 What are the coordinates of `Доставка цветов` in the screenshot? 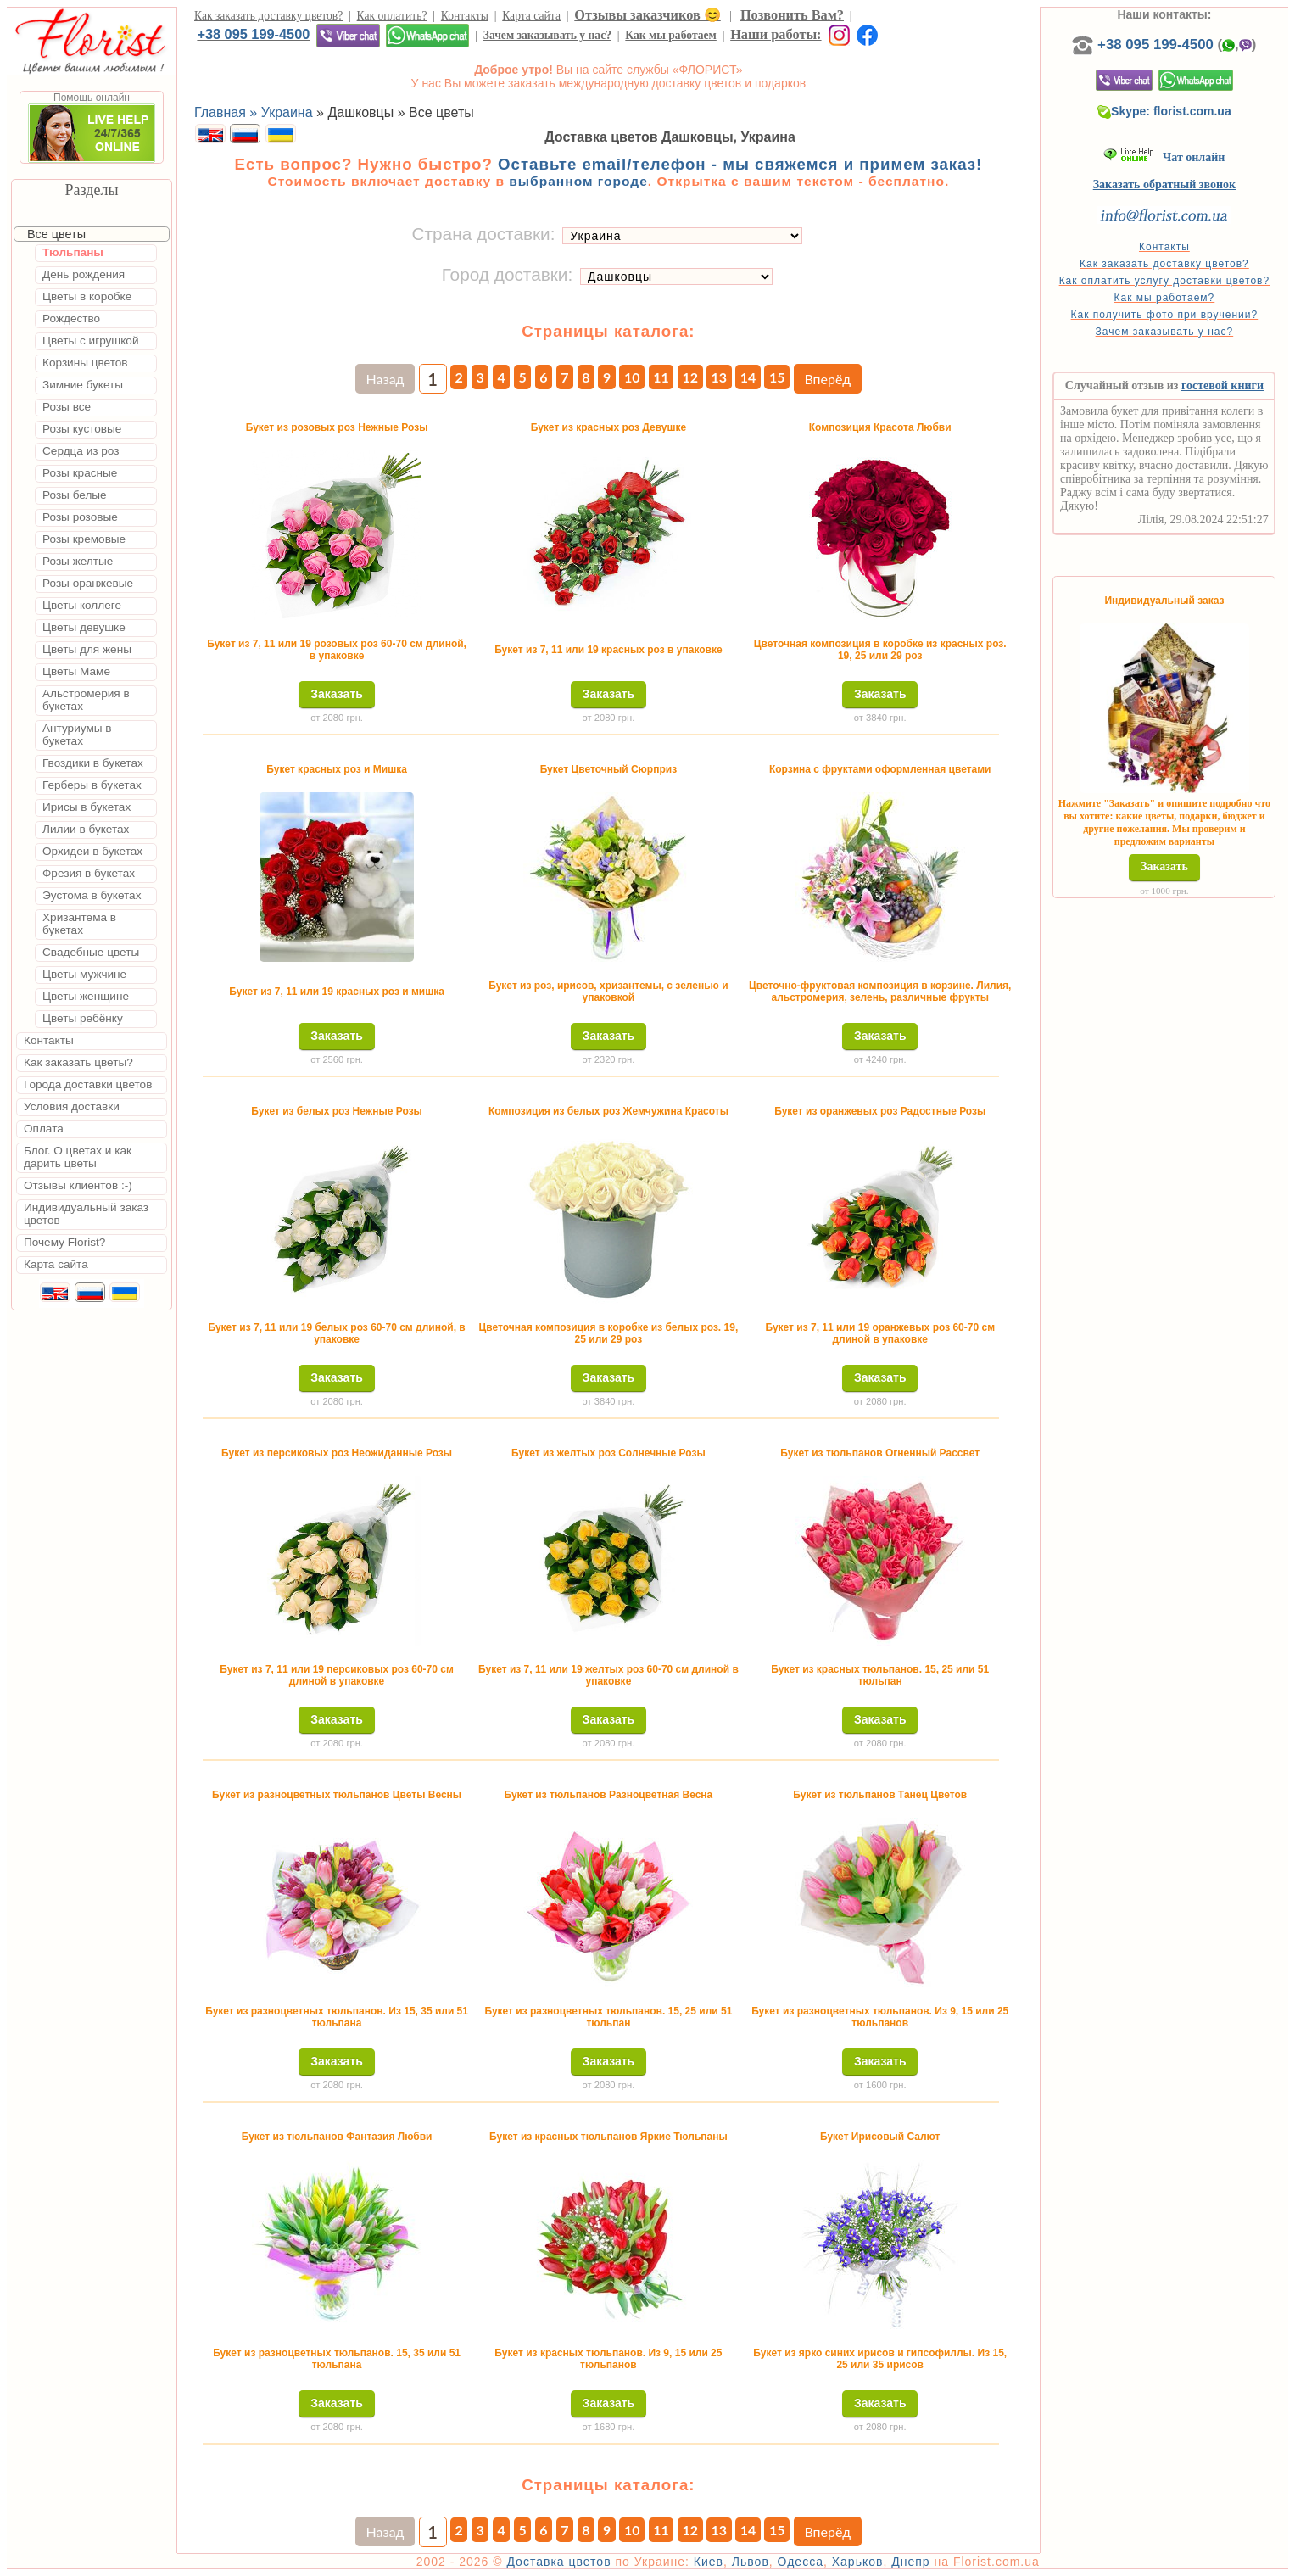 It's located at (558, 2561).